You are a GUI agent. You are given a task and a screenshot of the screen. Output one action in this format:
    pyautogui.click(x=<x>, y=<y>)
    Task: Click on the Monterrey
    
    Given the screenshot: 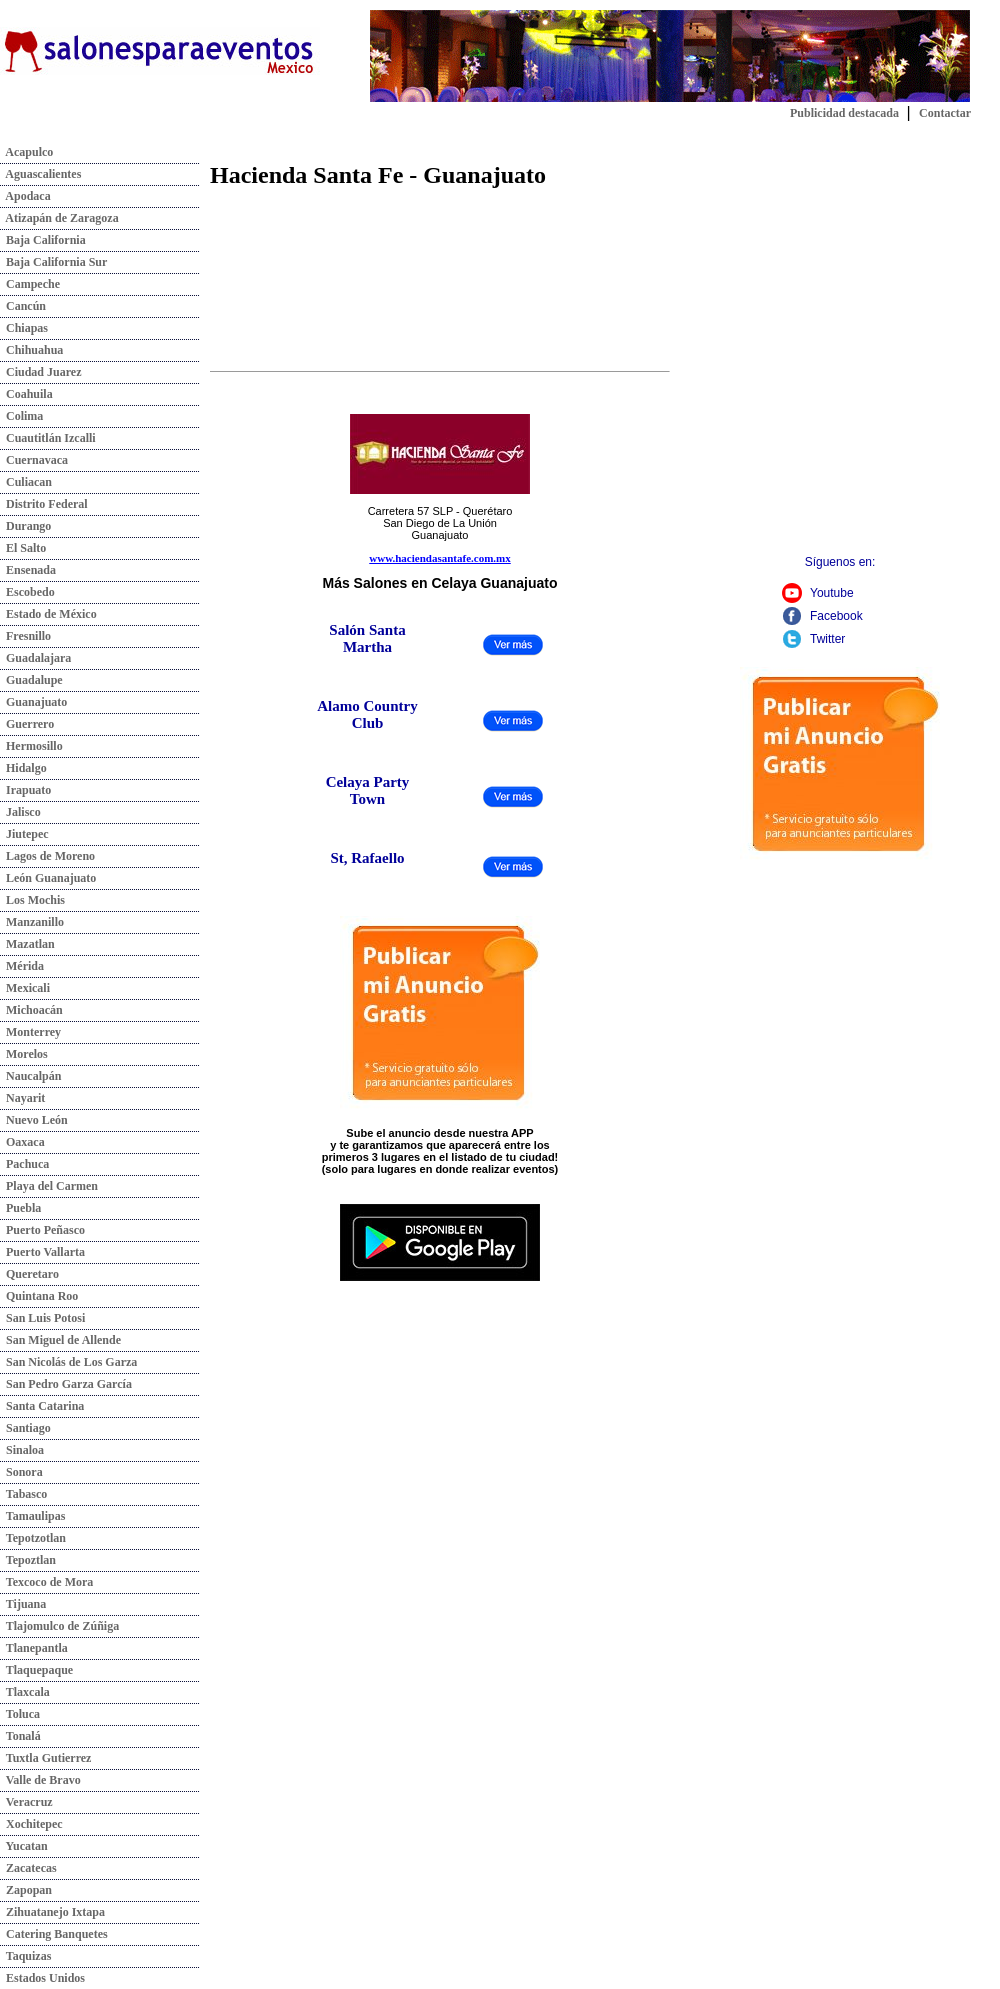 What is the action you would take?
    pyautogui.click(x=30, y=1032)
    